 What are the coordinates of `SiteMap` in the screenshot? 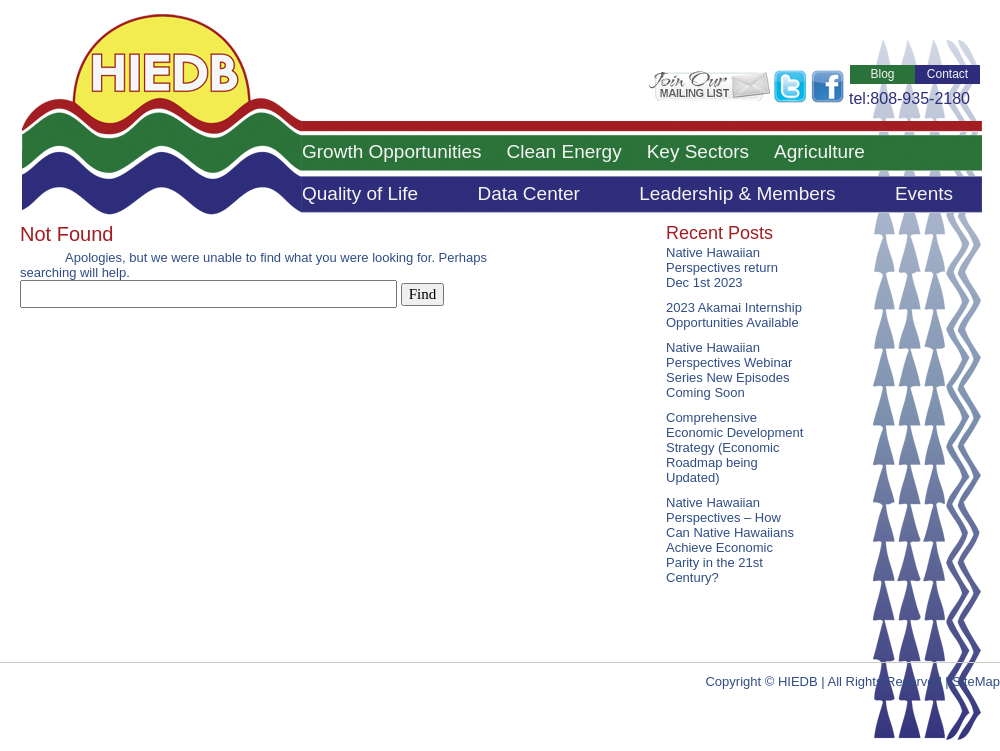 It's located at (976, 681).